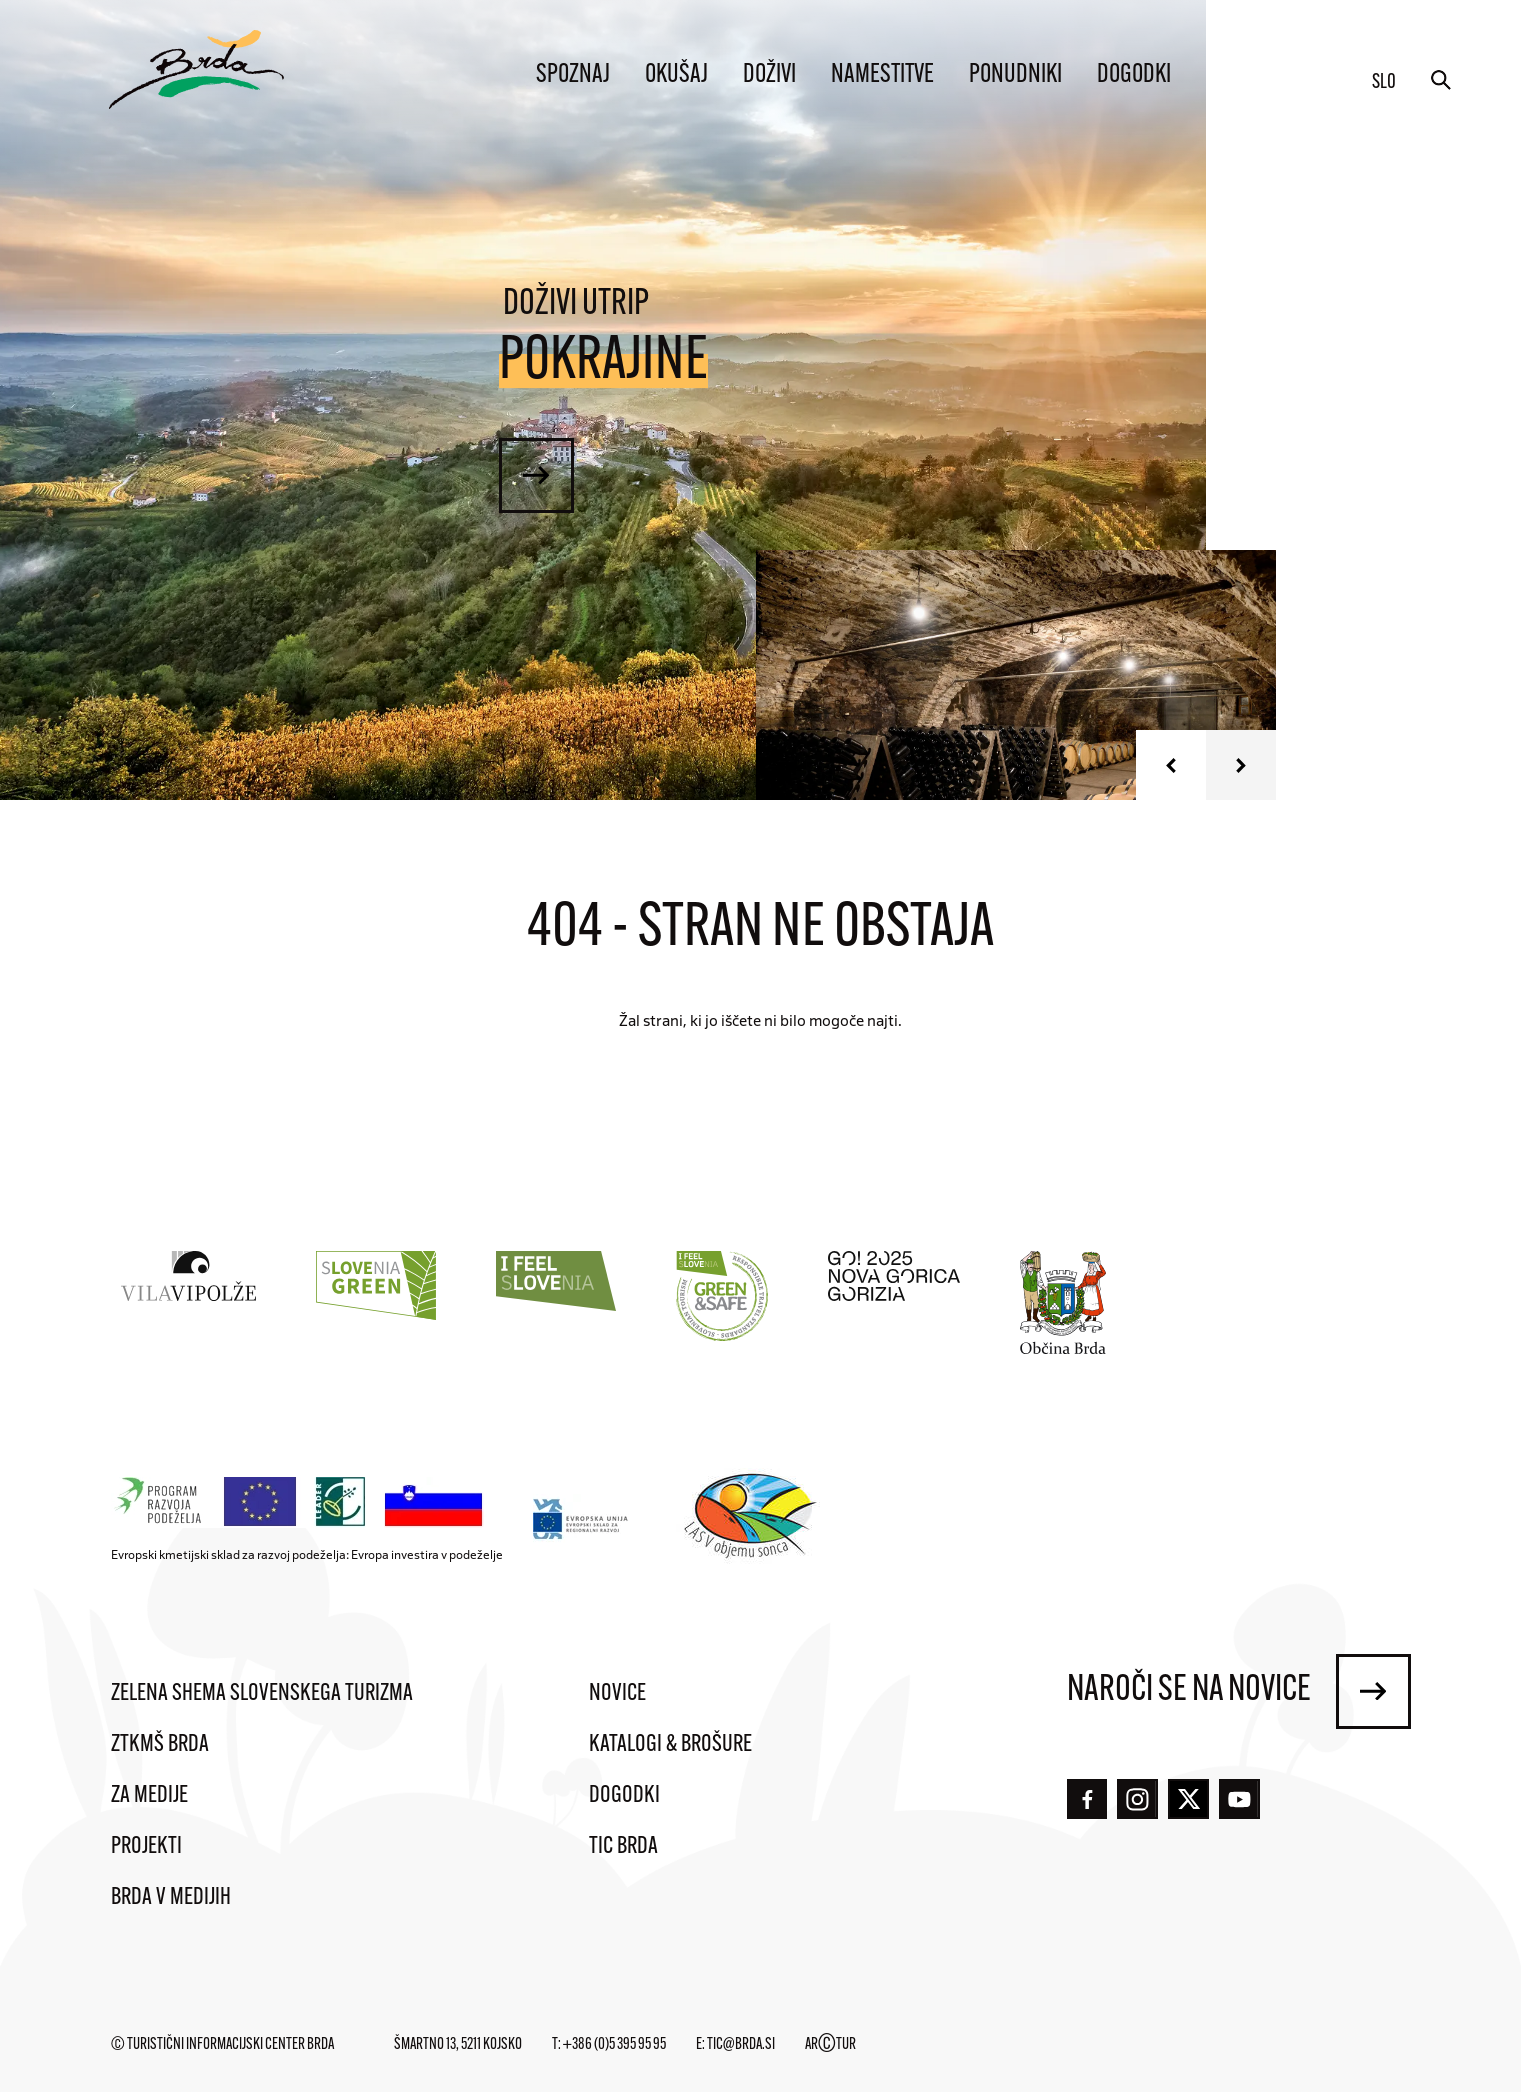  I want to click on Za medije, so click(149, 1796).